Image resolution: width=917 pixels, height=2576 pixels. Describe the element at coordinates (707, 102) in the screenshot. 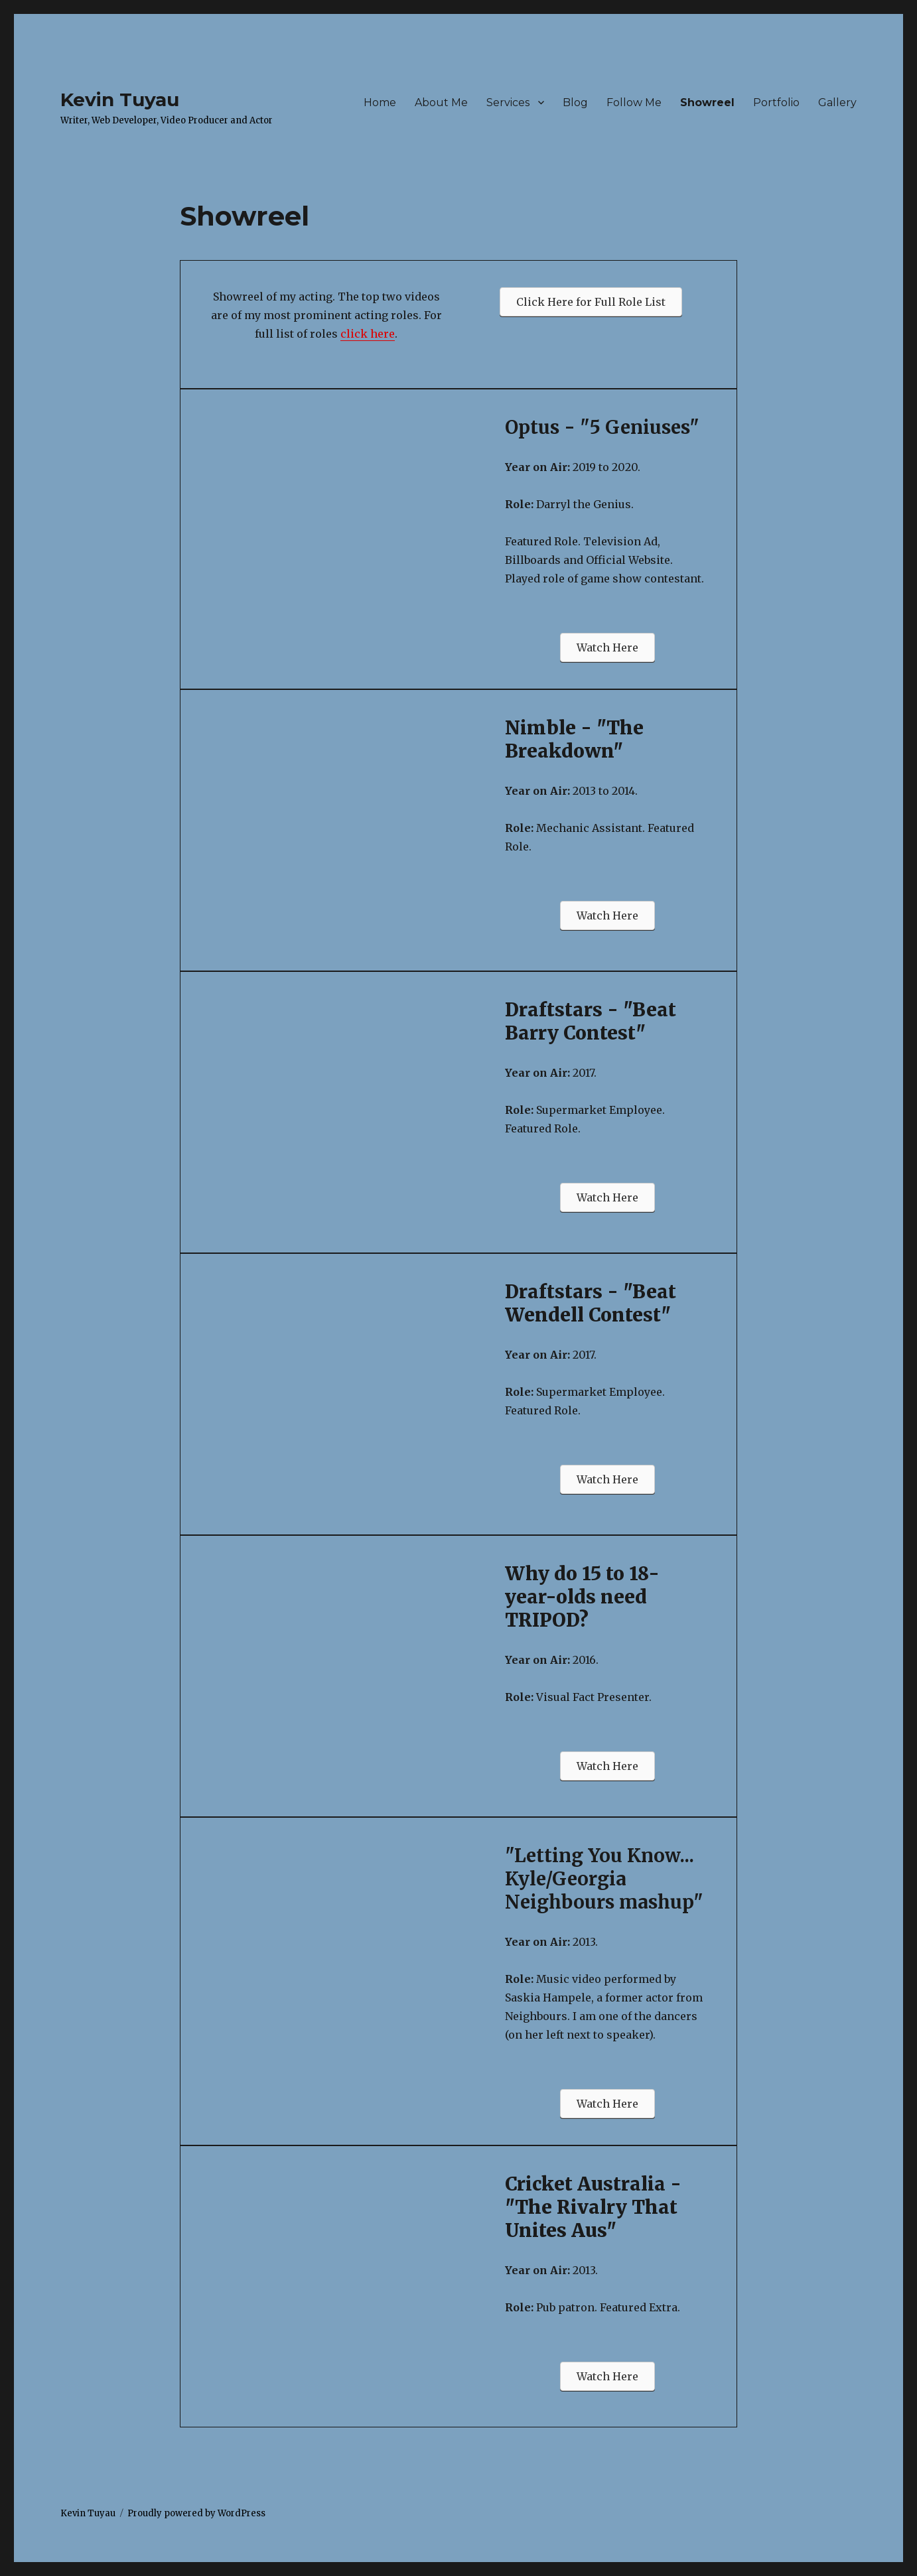

I see `Showreel` at that location.